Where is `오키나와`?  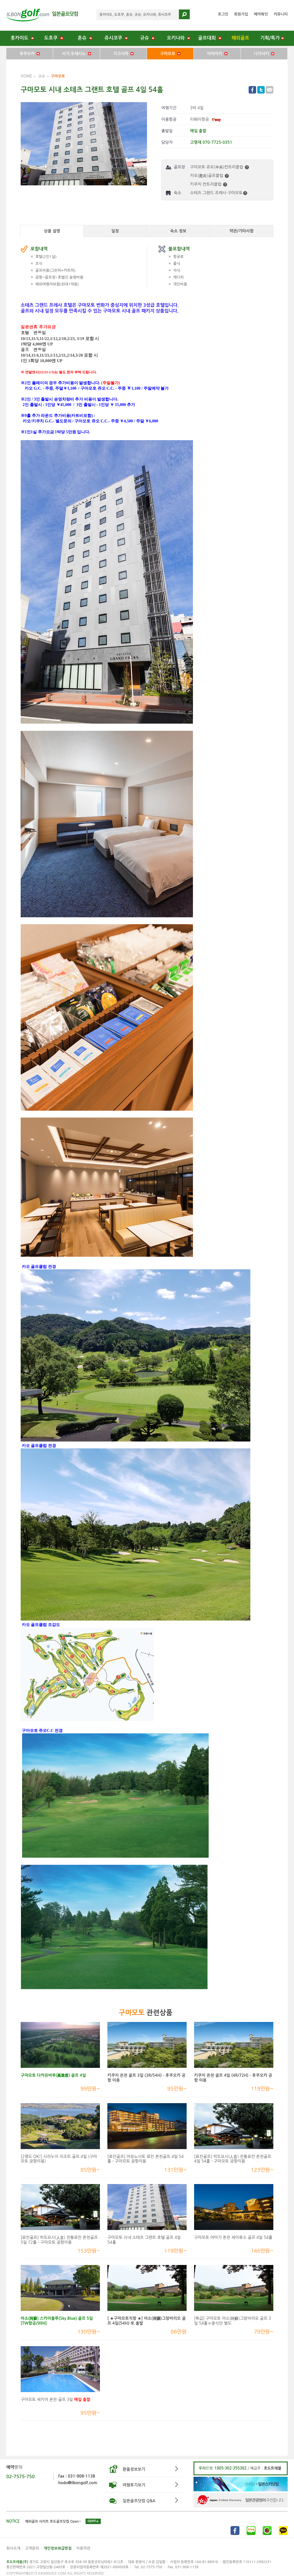
오키나와 is located at coordinates (178, 38).